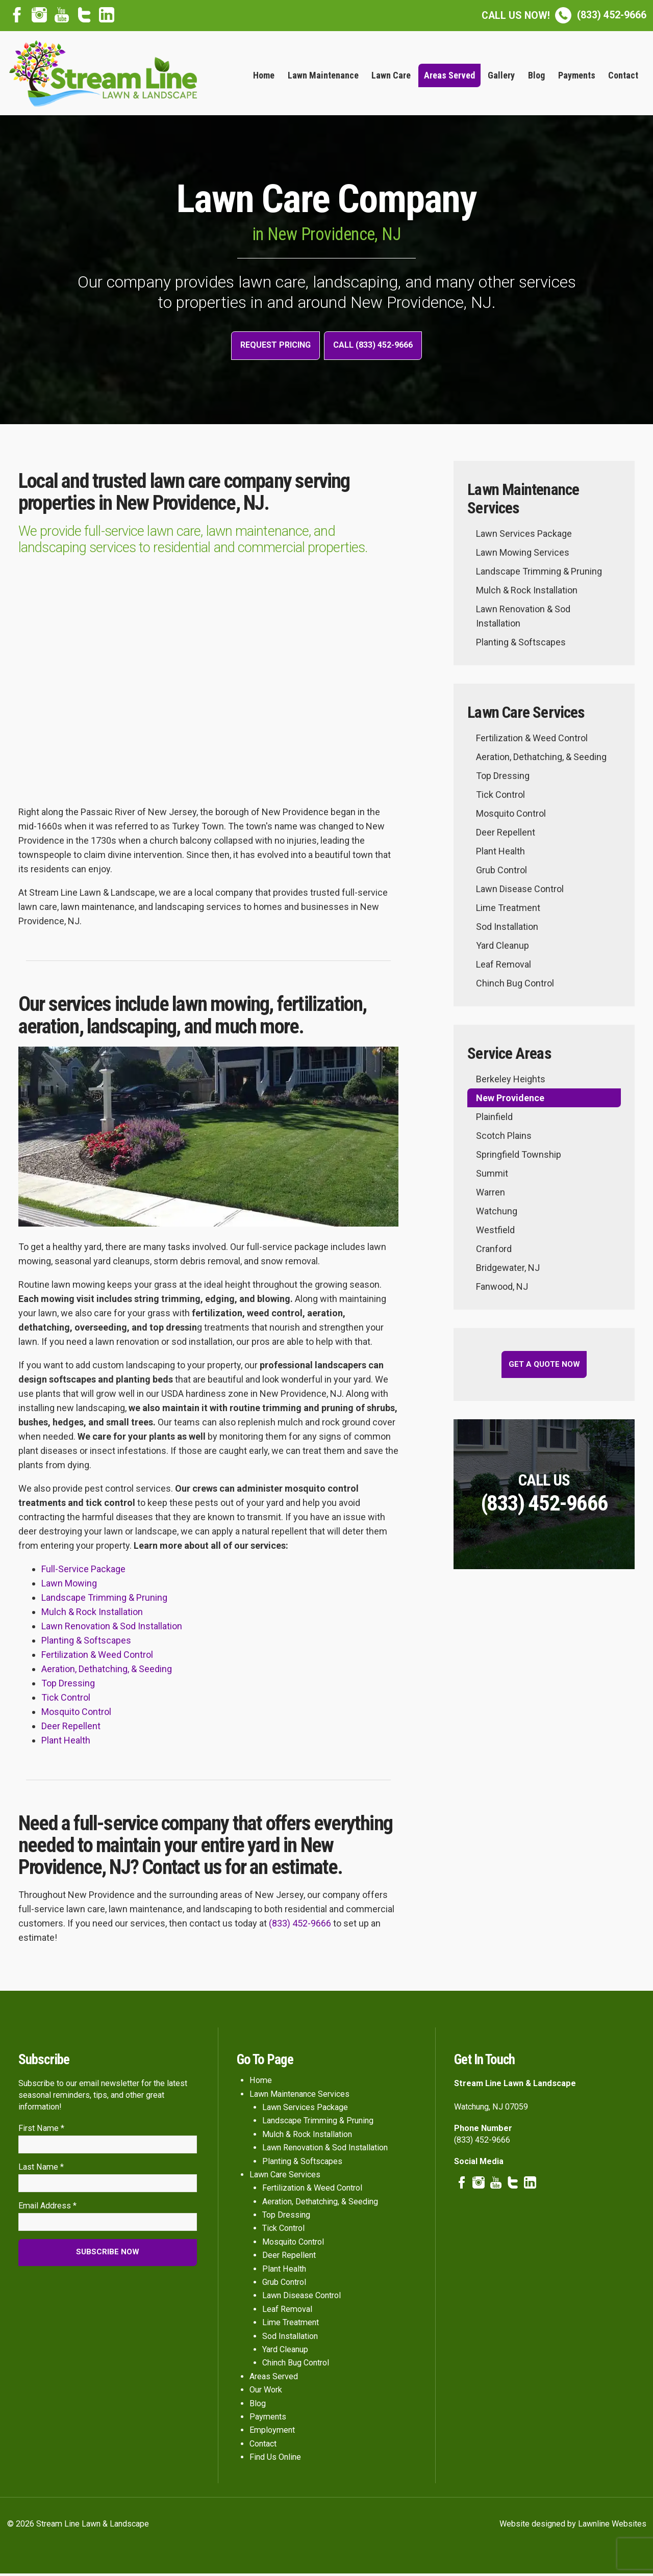  I want to click on Lawn Renovation & Sod Installation, so click(111, 1628).